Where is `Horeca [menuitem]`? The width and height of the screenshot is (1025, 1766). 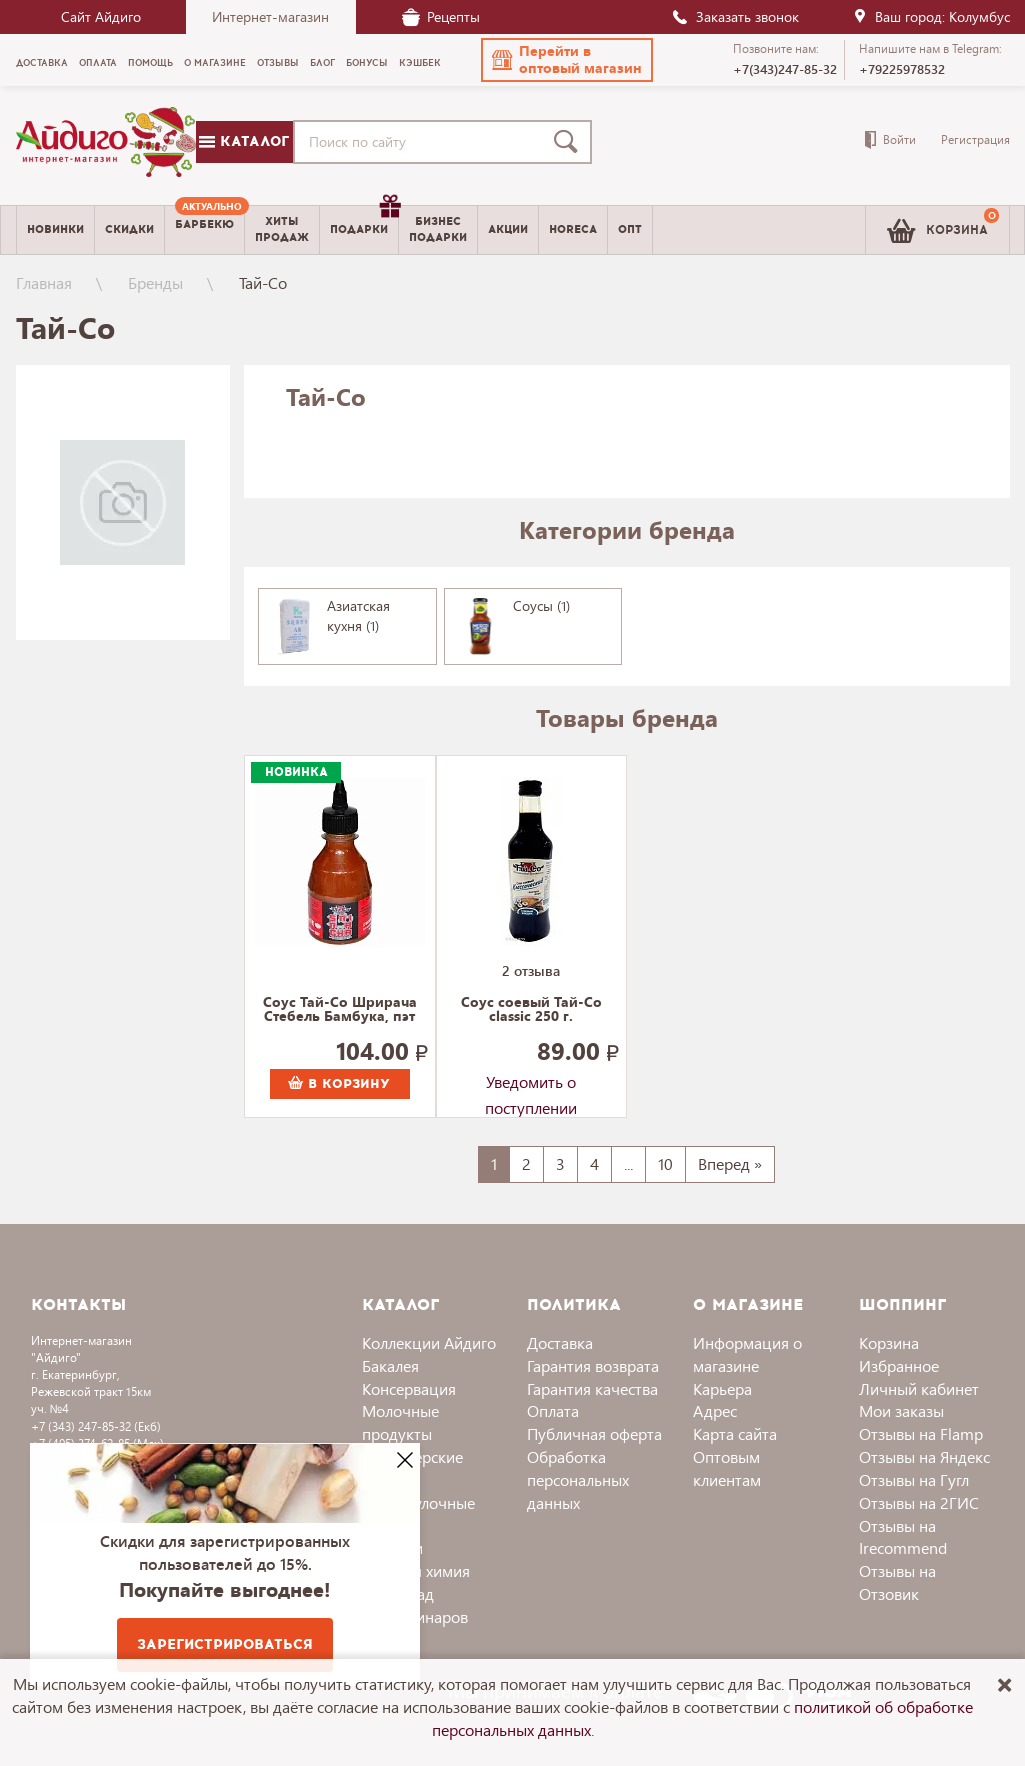 Horeca [menuitem] is located at coordinates (573, 229).